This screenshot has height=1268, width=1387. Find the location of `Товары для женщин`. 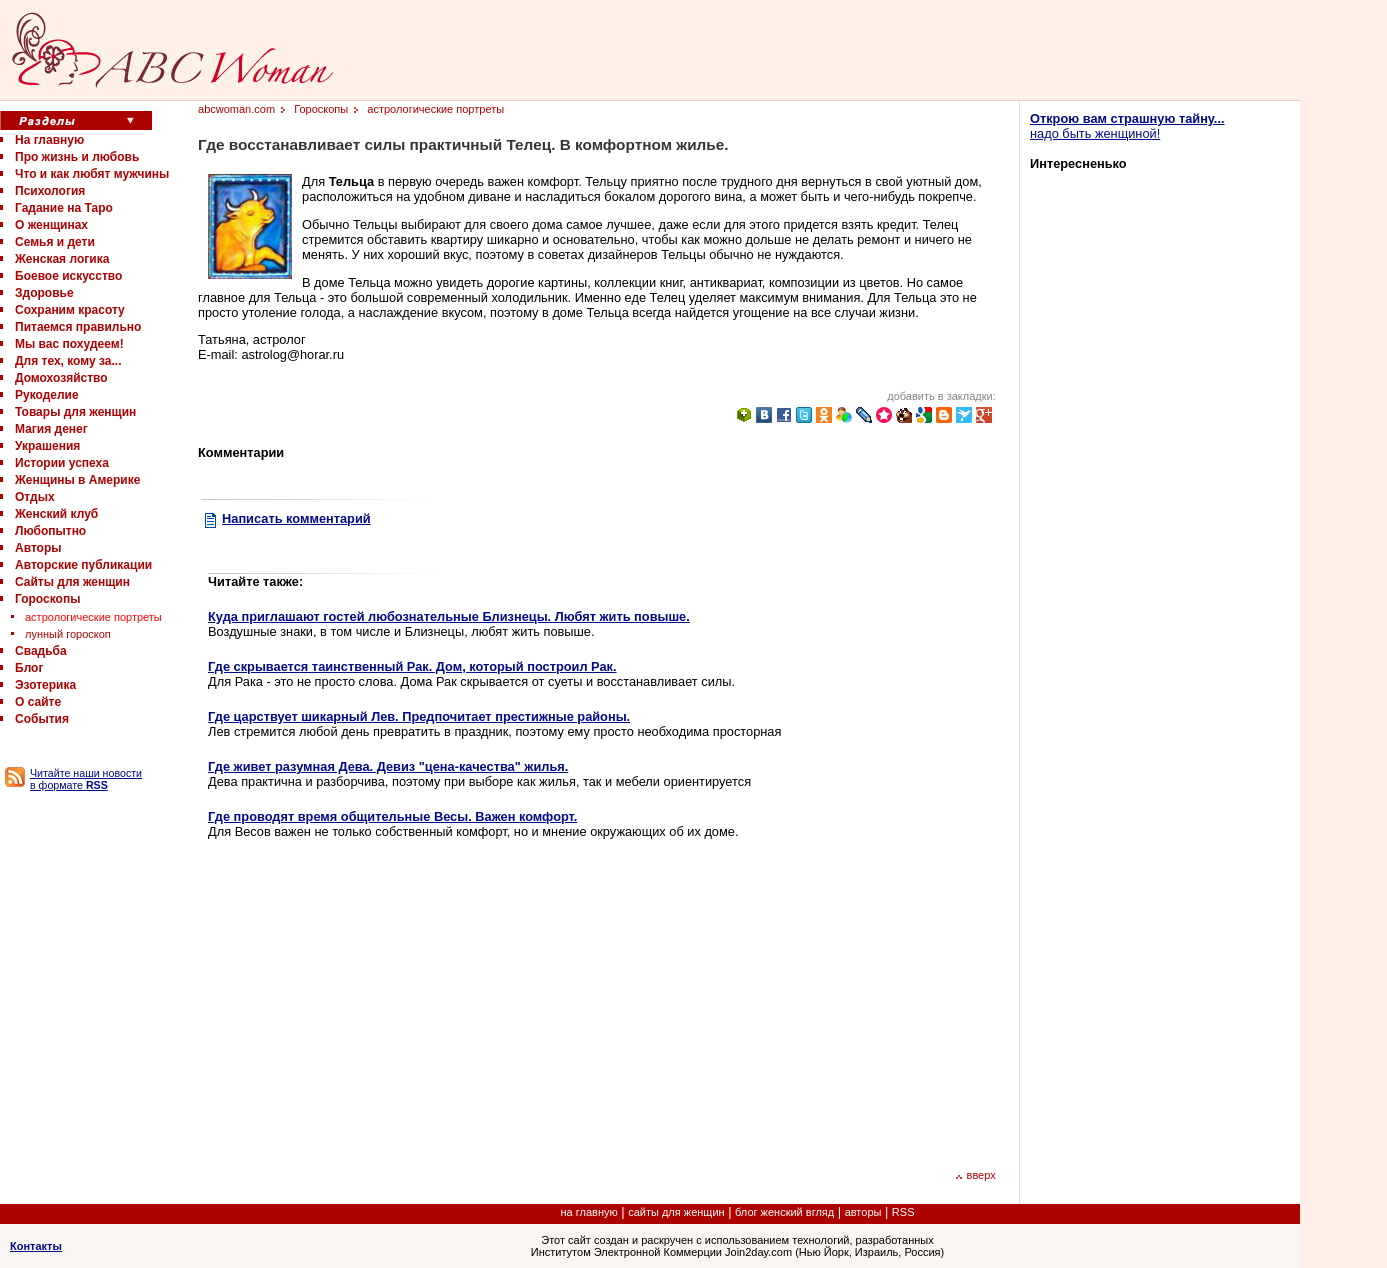

Товары для женщин is located at coordinates (75, 412).